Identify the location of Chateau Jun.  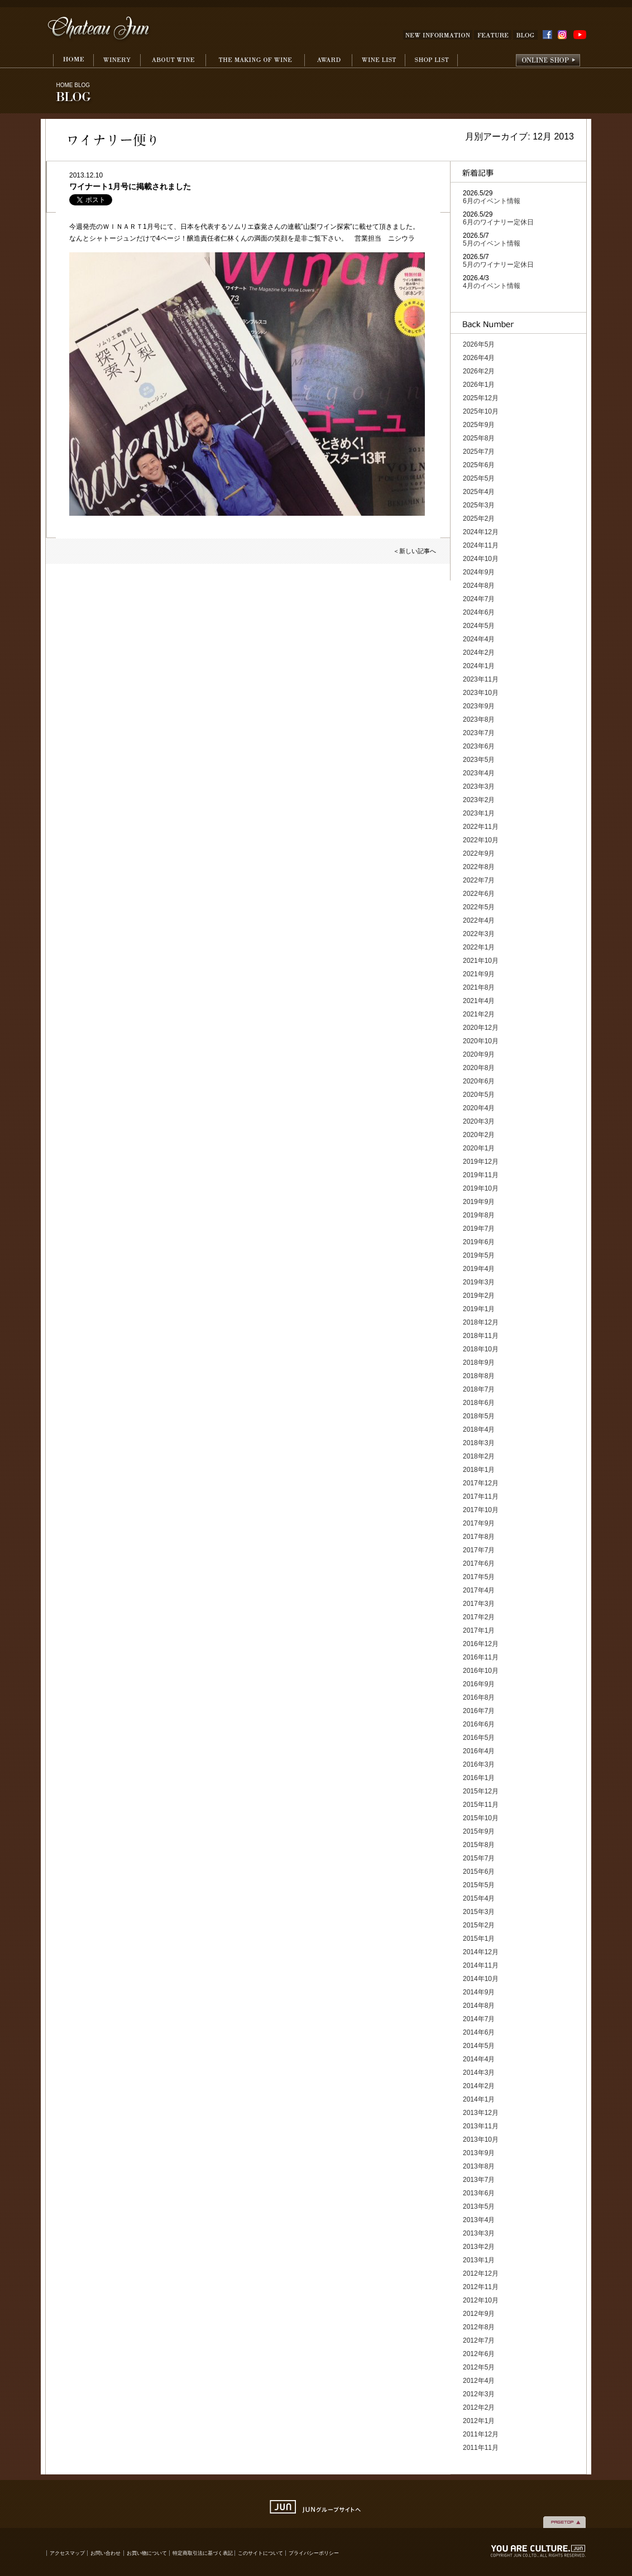
(99, 29).